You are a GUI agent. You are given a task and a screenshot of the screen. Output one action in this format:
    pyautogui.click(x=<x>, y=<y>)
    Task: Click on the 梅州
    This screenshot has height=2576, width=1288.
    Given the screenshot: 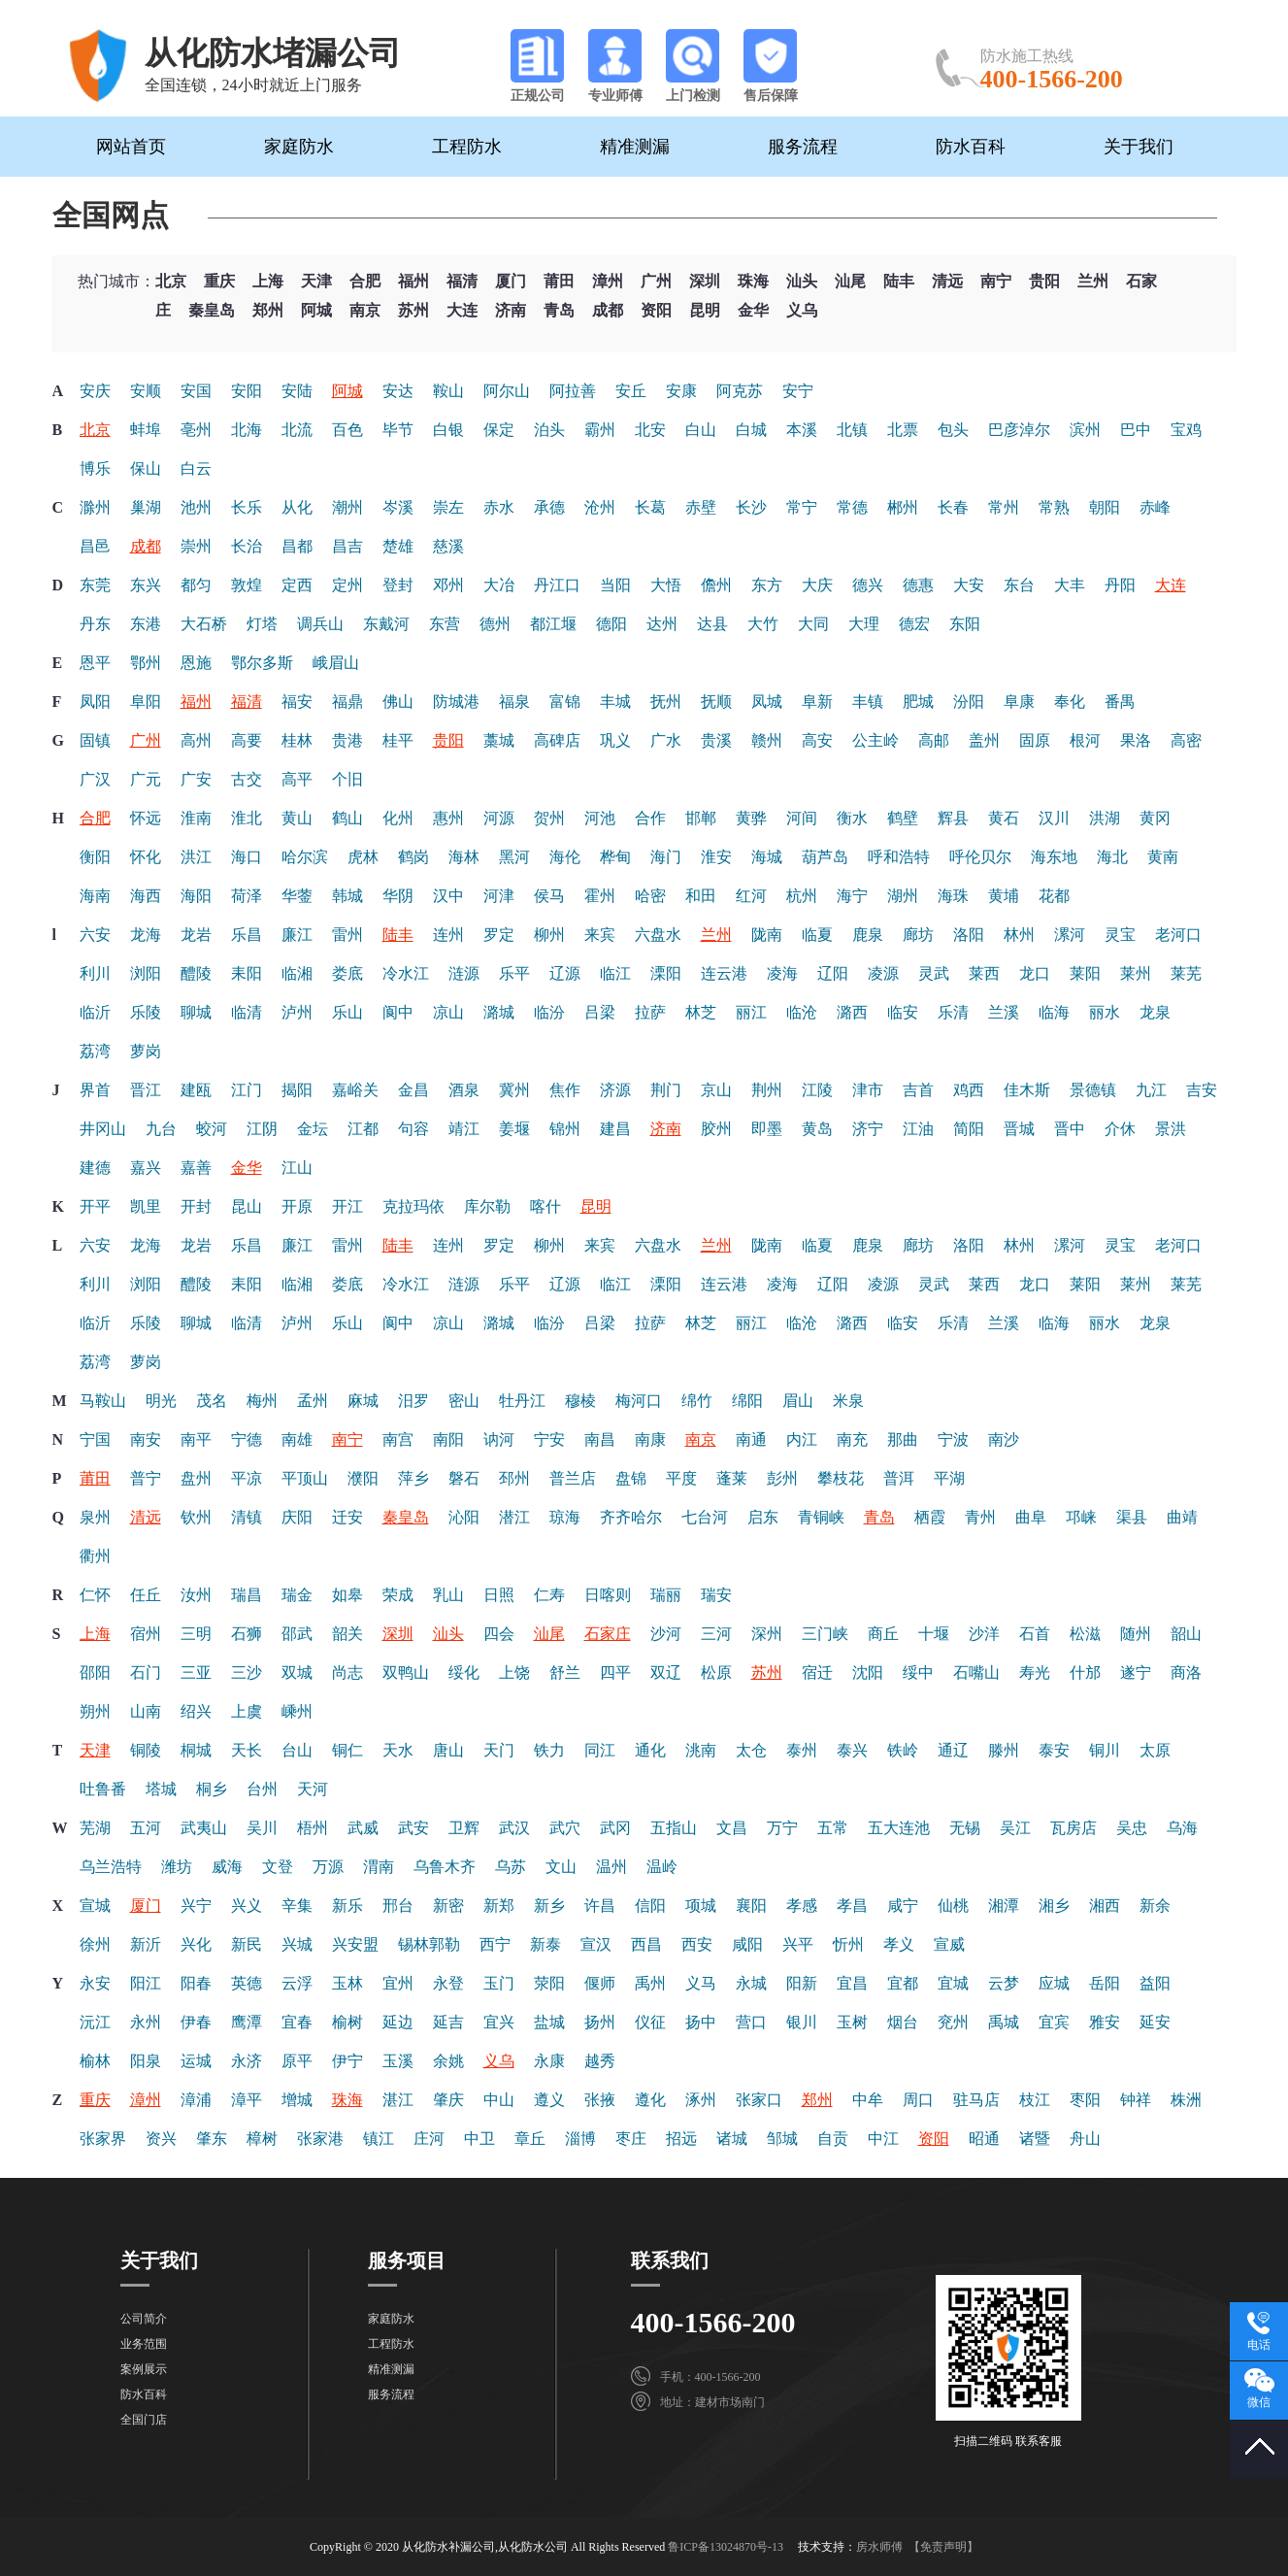 What is the action you would take?
    pyautogui.click(x=262, y=1400)
    